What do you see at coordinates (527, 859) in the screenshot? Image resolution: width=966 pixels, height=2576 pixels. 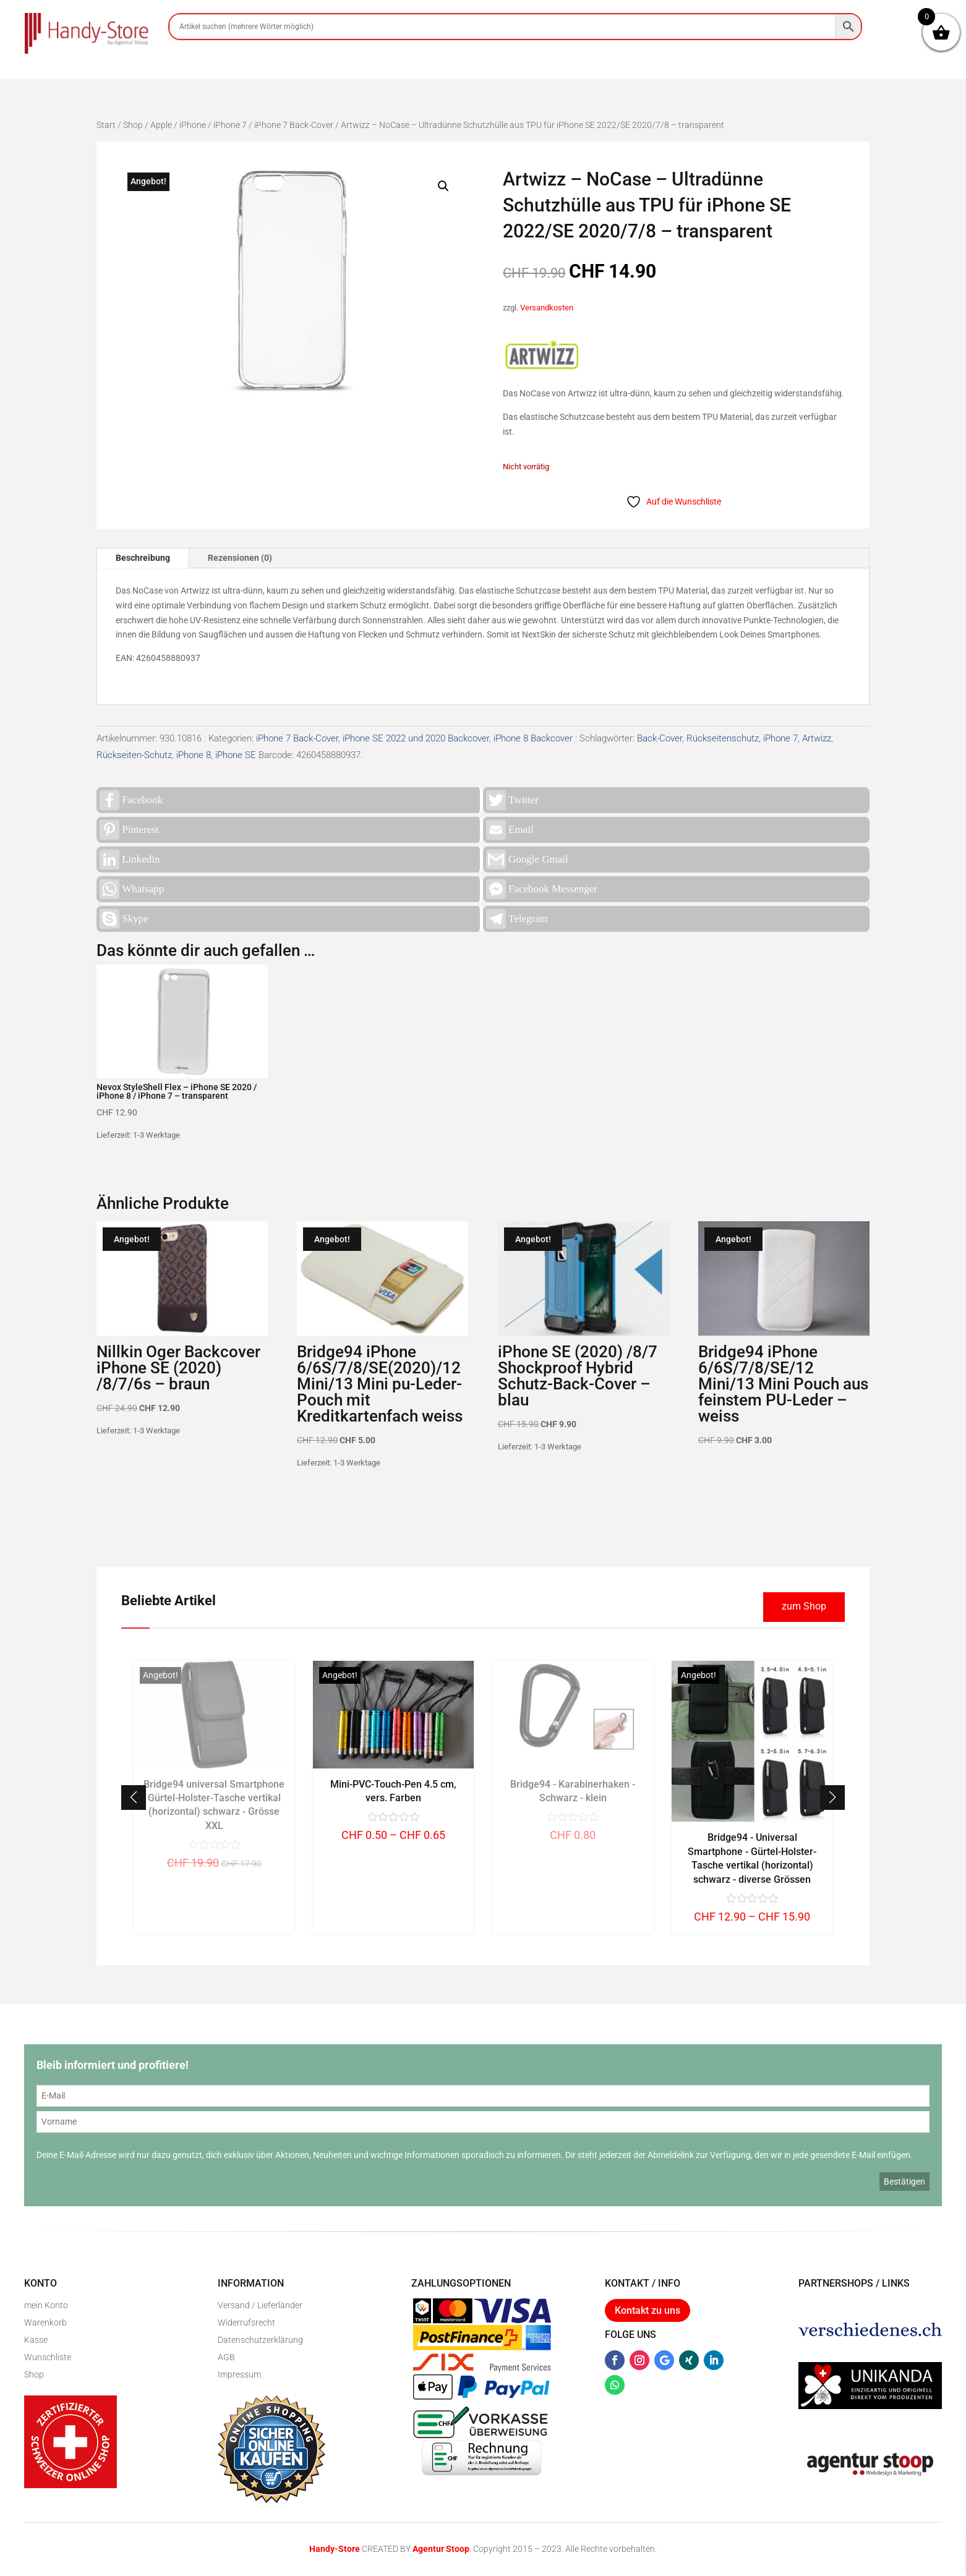 I see `Google Gmail` at bounding box center [527, 859].